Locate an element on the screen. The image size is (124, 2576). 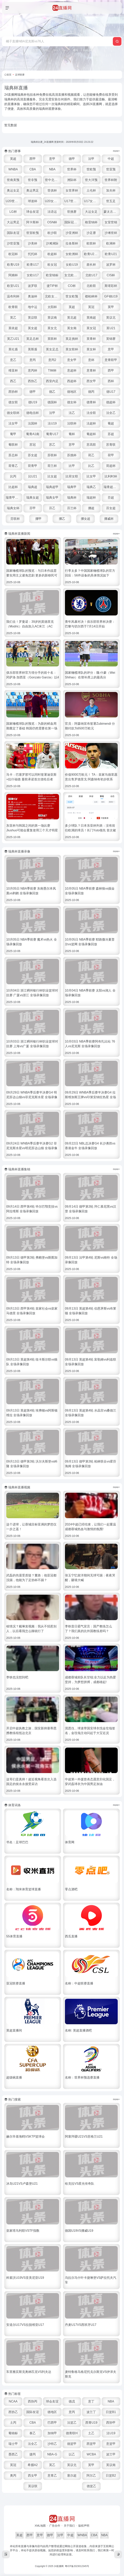
欧女冠 is located at coordinates (52, 264).